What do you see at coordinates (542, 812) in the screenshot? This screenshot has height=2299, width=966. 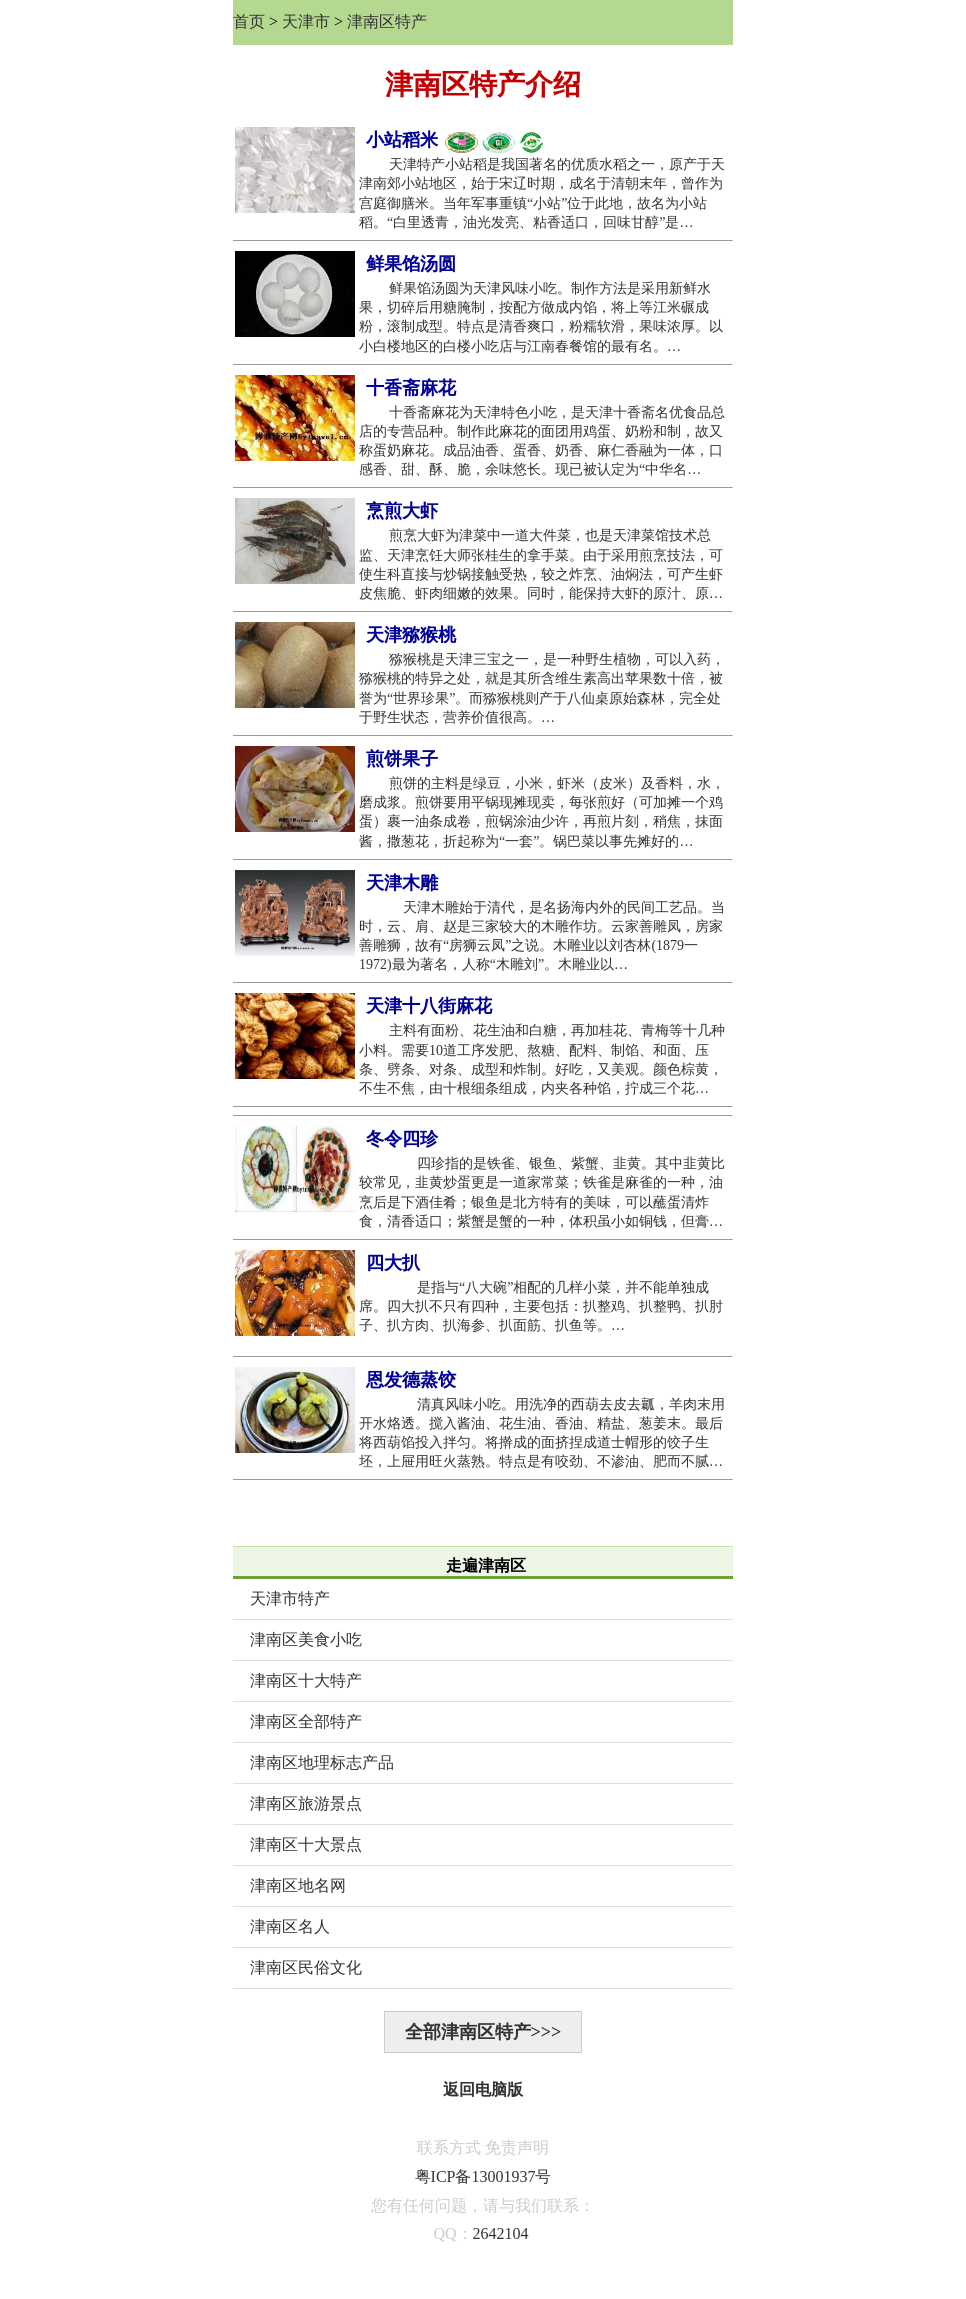 I see `煎饼的主料是绿豆，小米，虾米（皮米）及香料，水，磨成浆。煎饼要用平锅现摊现卖，每张煎好（可加摊一个鸡蛋）裹一油条成卷，煎锅涂油少许，再煎片刻，稍焦，抹面酱，撒葱花，折起称为“一套”。锅巴菜以事先摊好的…` at bounding box center [542, 812].